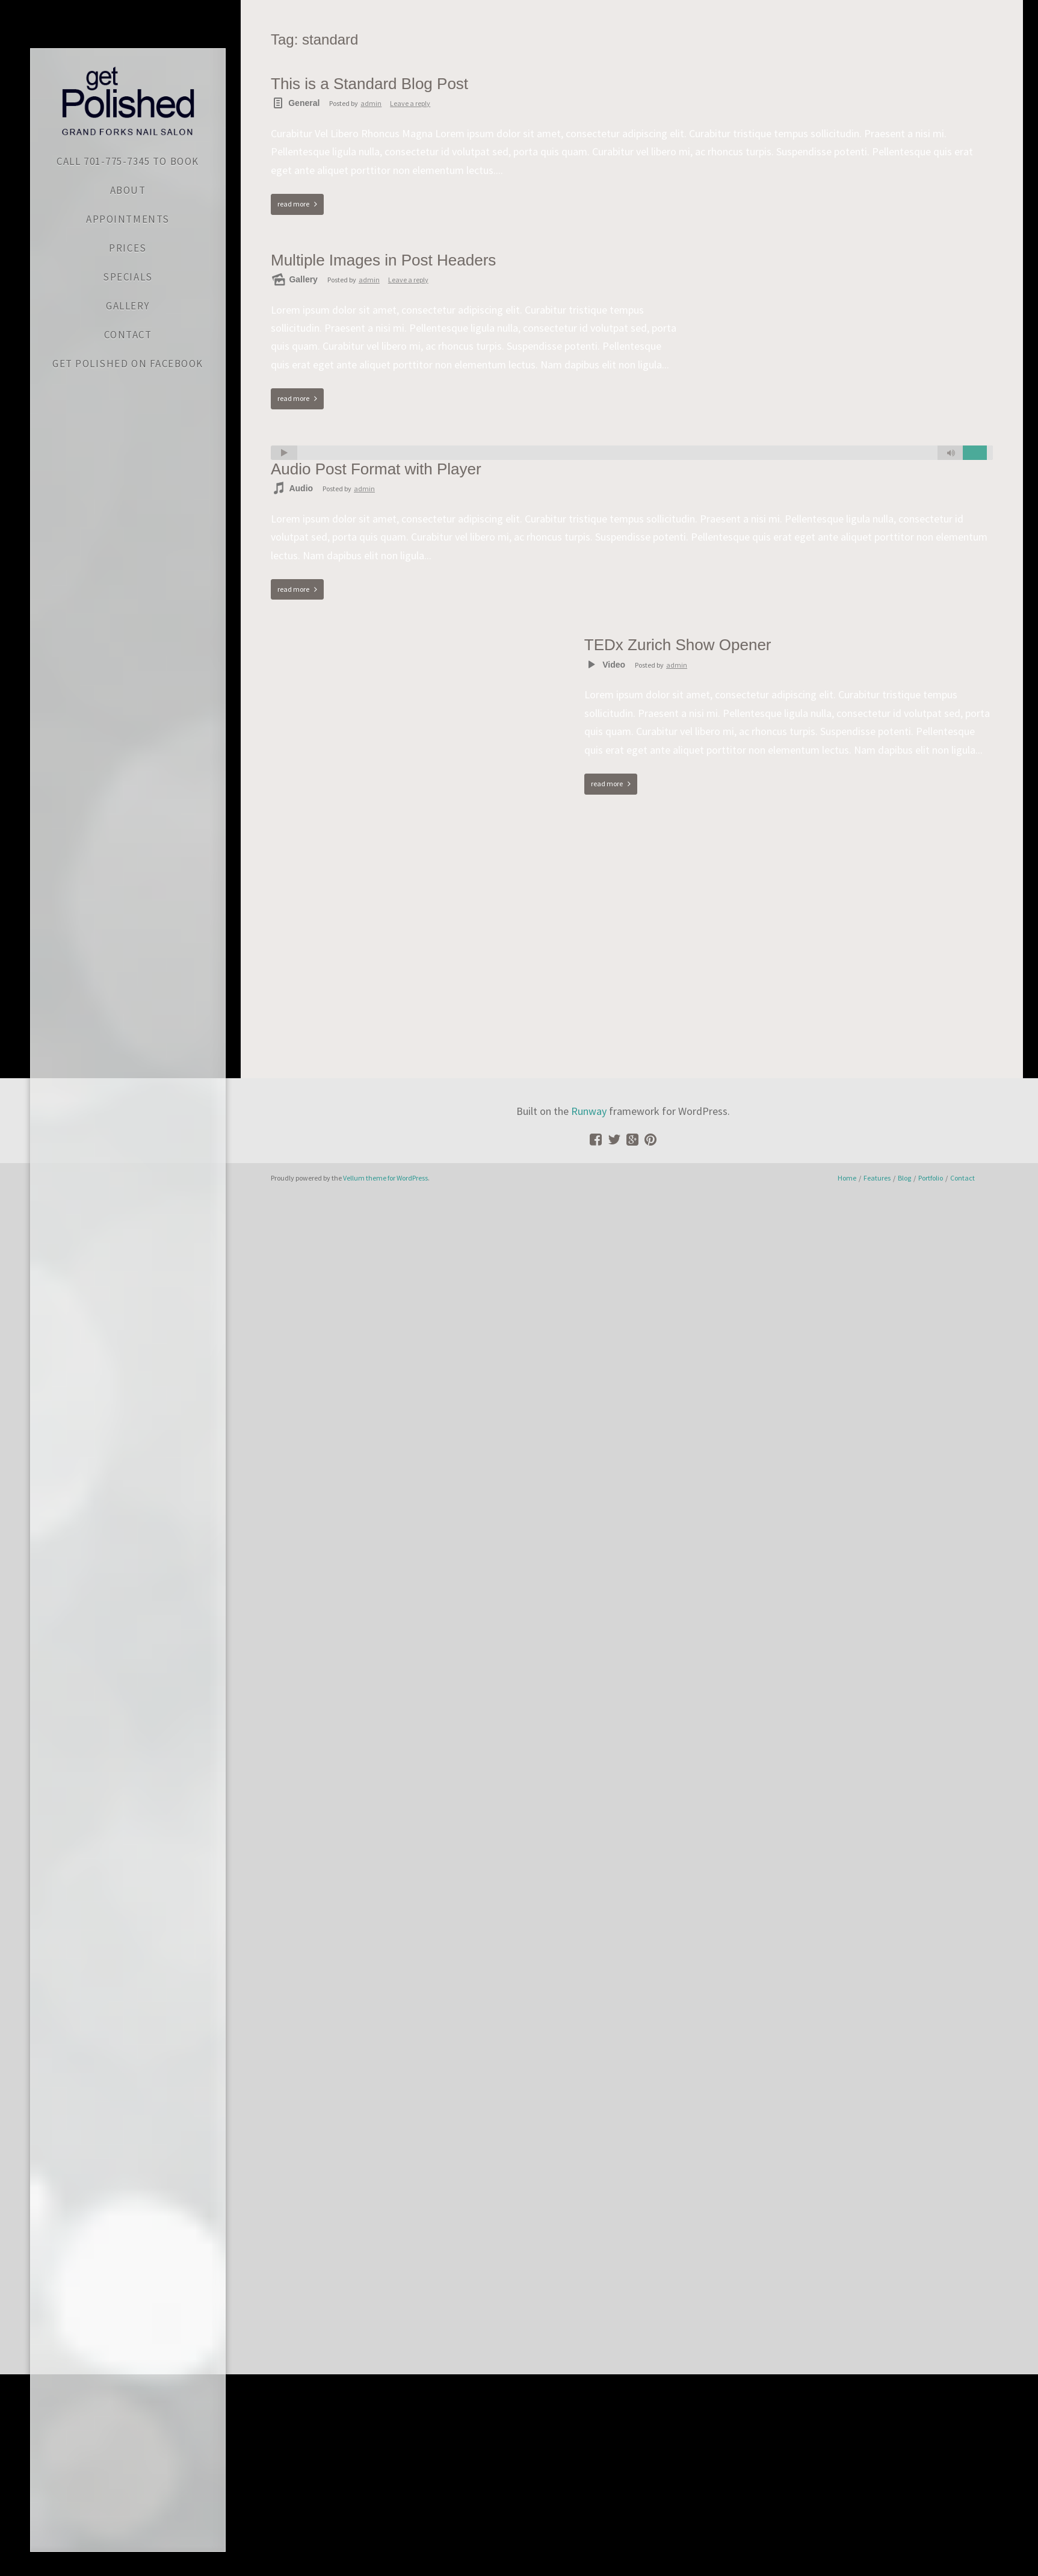 The width and height of the screenshot is (1038, 2576). Describe the element at coordinates (877, 1177) in the screenshot. I see `Features` at that location.